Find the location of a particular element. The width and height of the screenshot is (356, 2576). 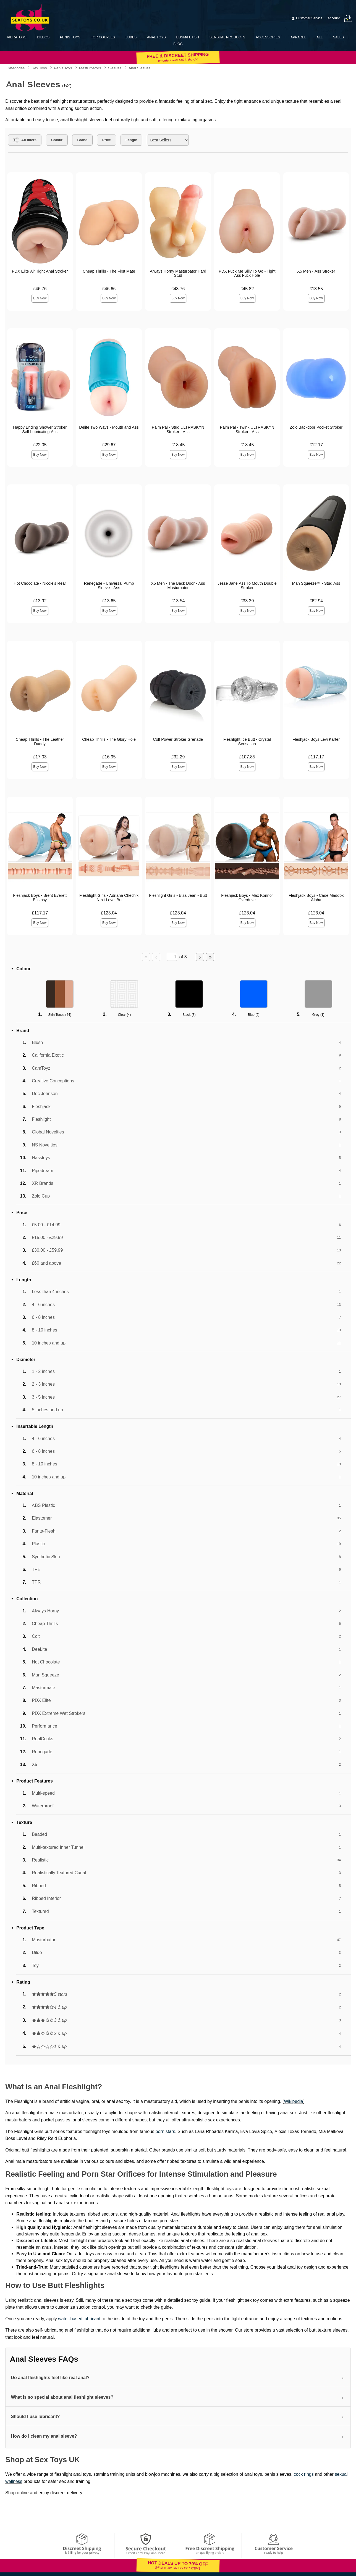

Categories is located at coordinates (15, 68).